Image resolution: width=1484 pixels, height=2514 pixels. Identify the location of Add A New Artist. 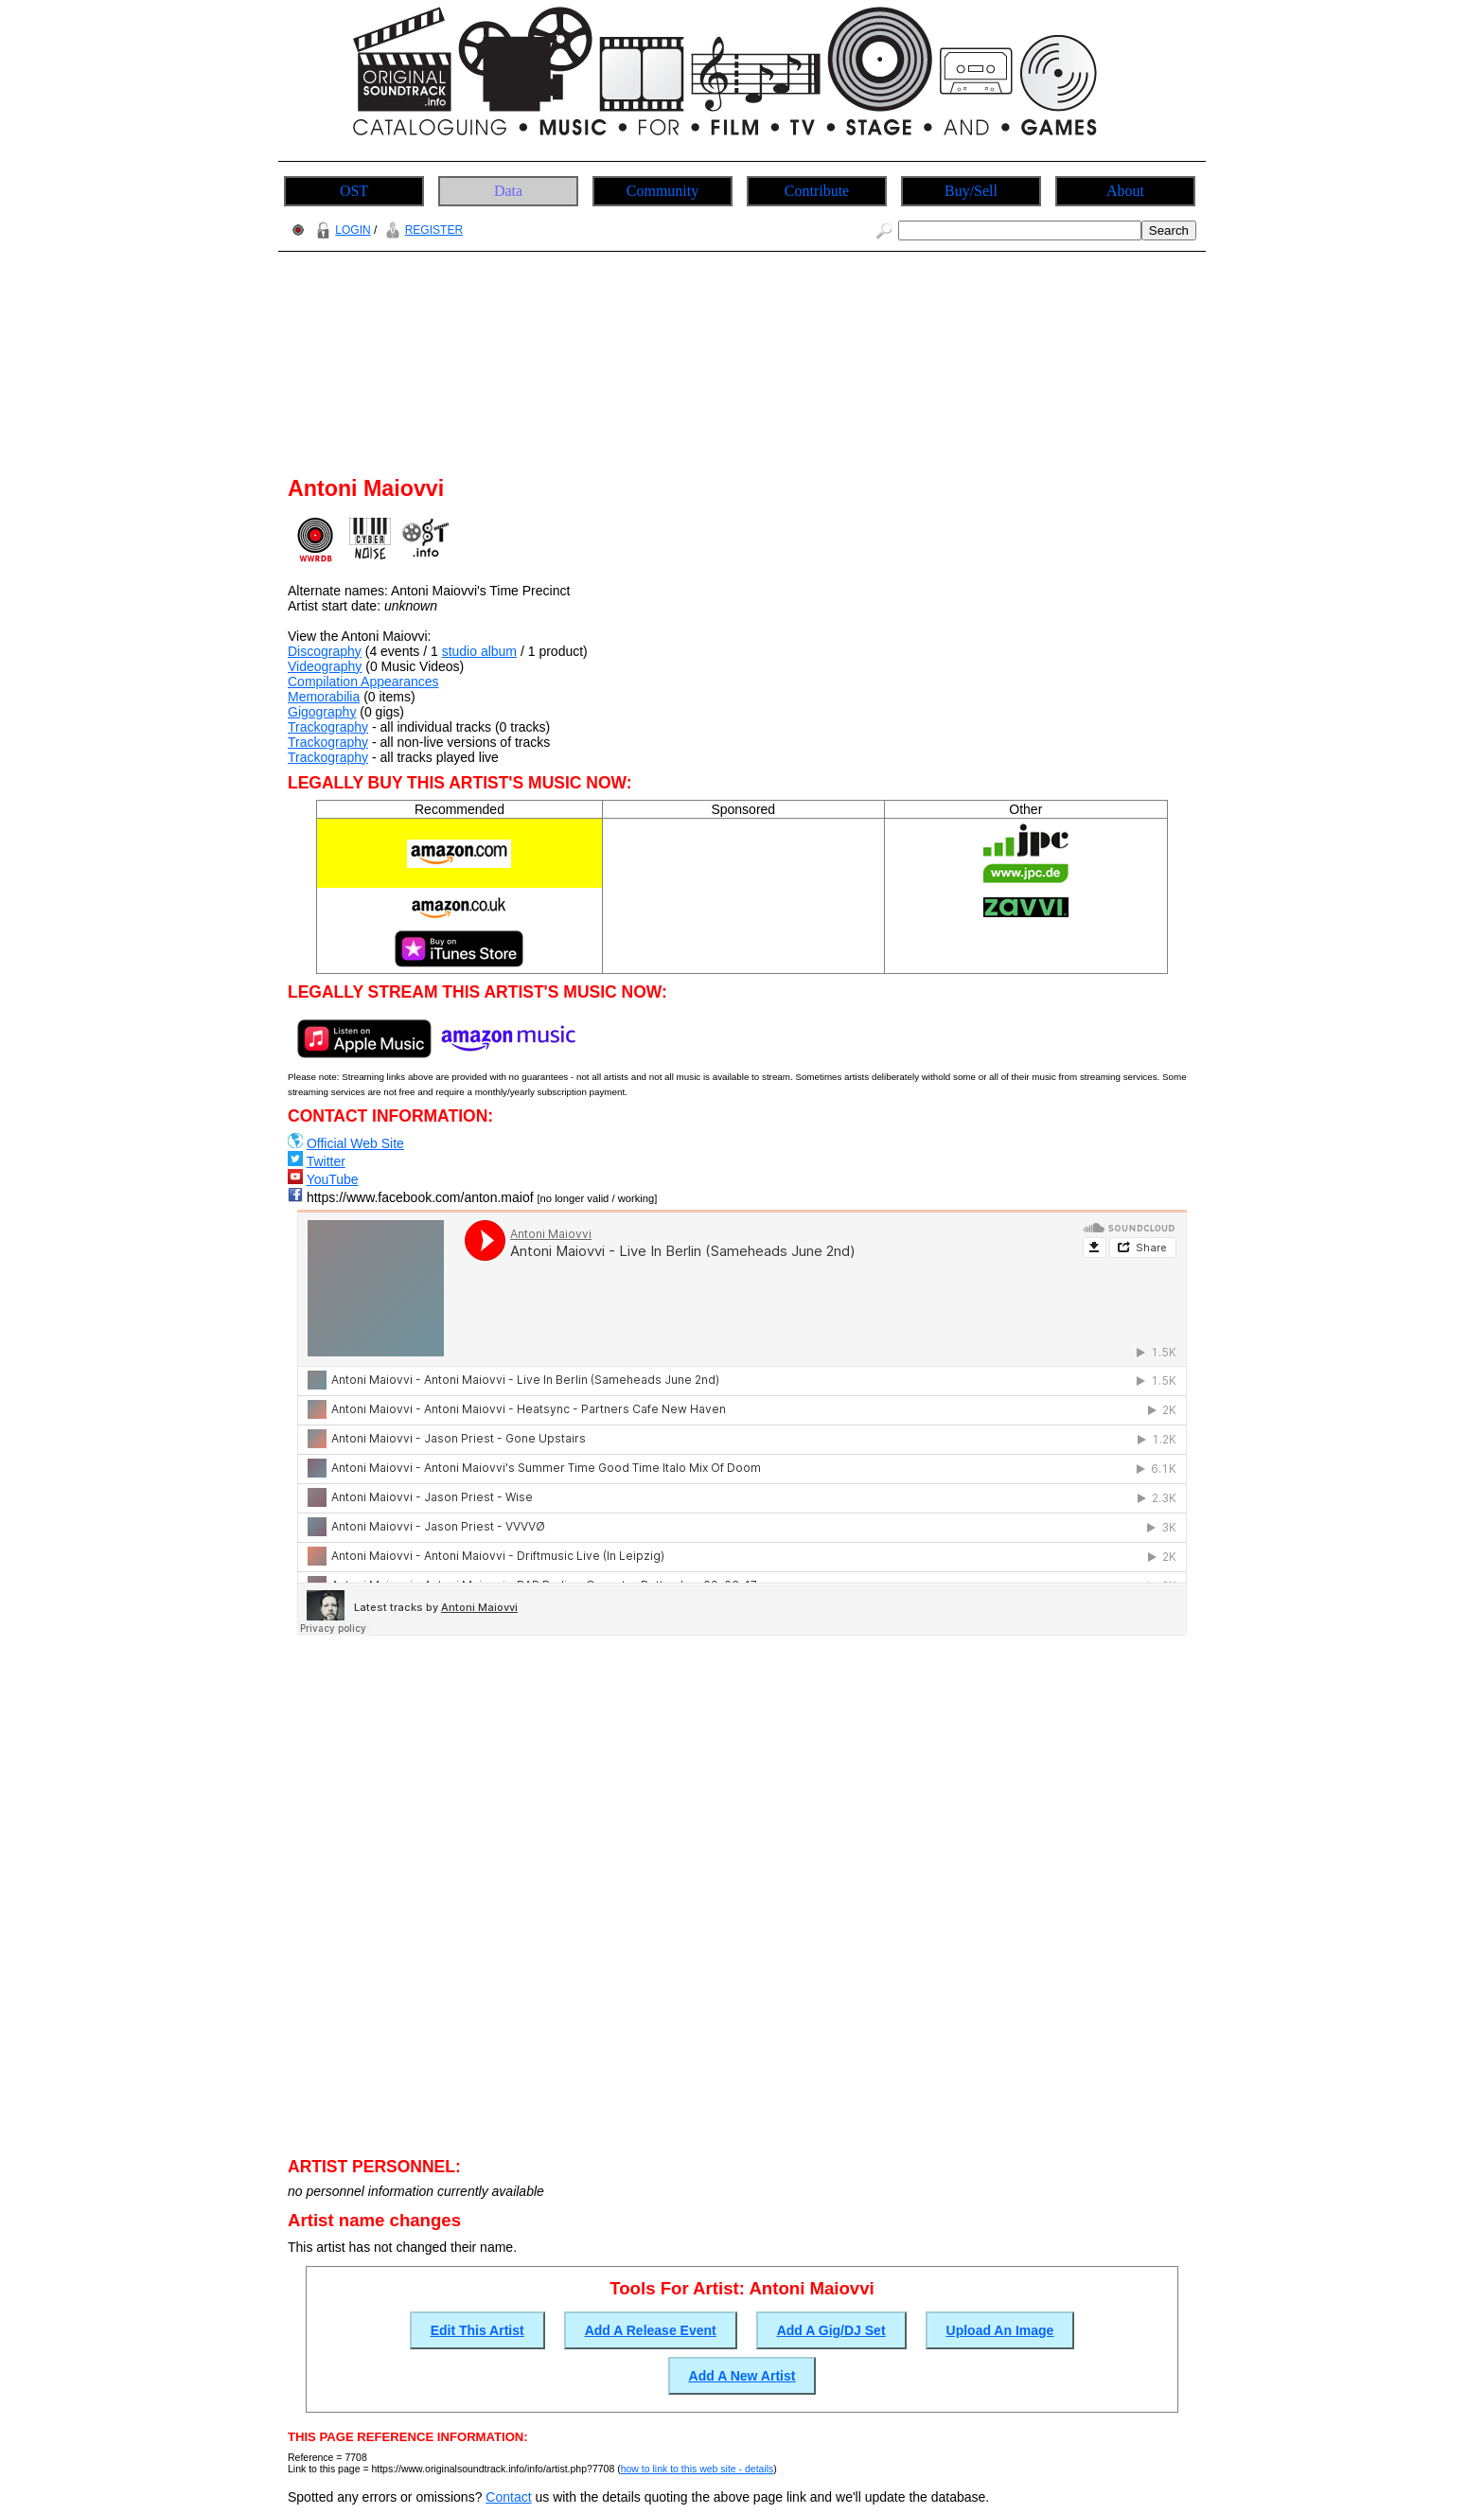
(742, 2375).